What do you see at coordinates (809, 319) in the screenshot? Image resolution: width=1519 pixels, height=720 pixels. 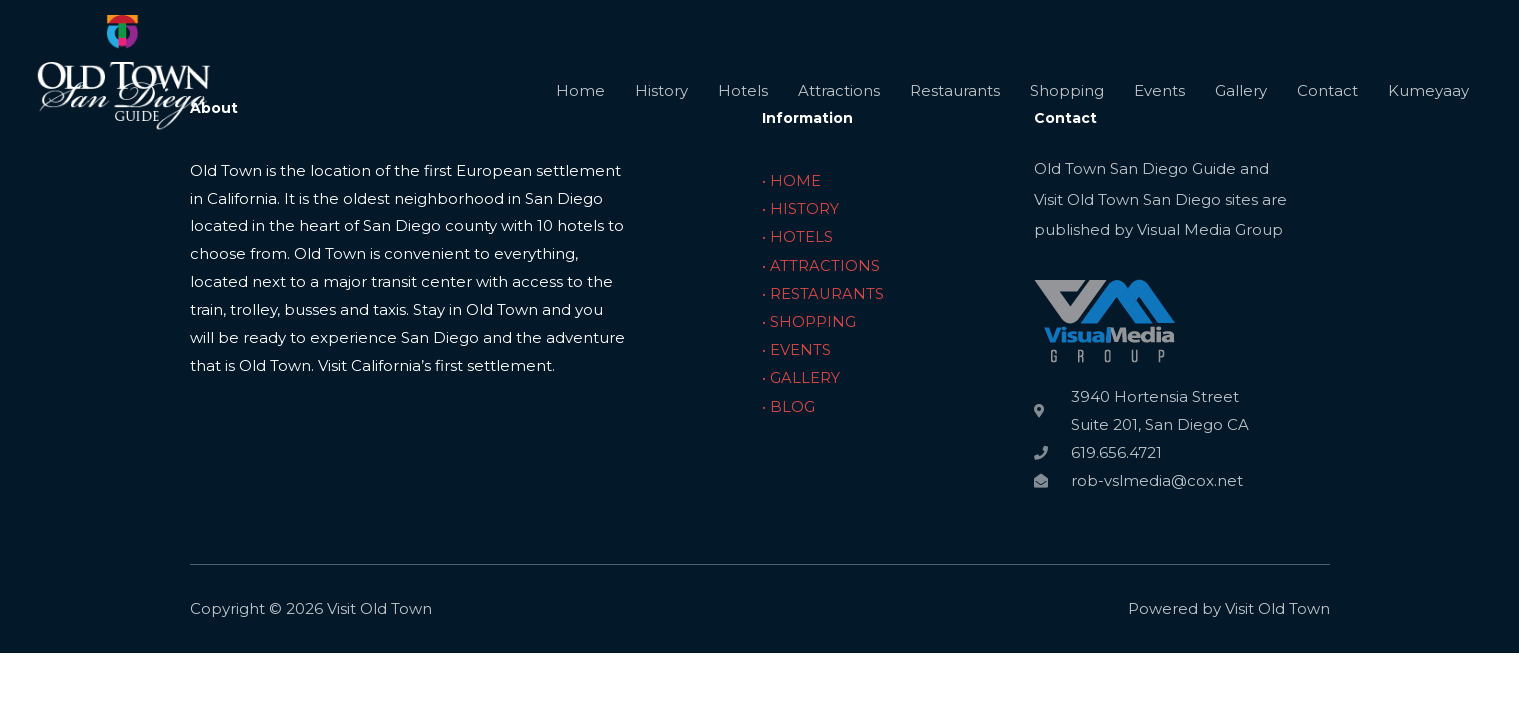 I see `• SHOPPING` at bounding box center [809, 319].